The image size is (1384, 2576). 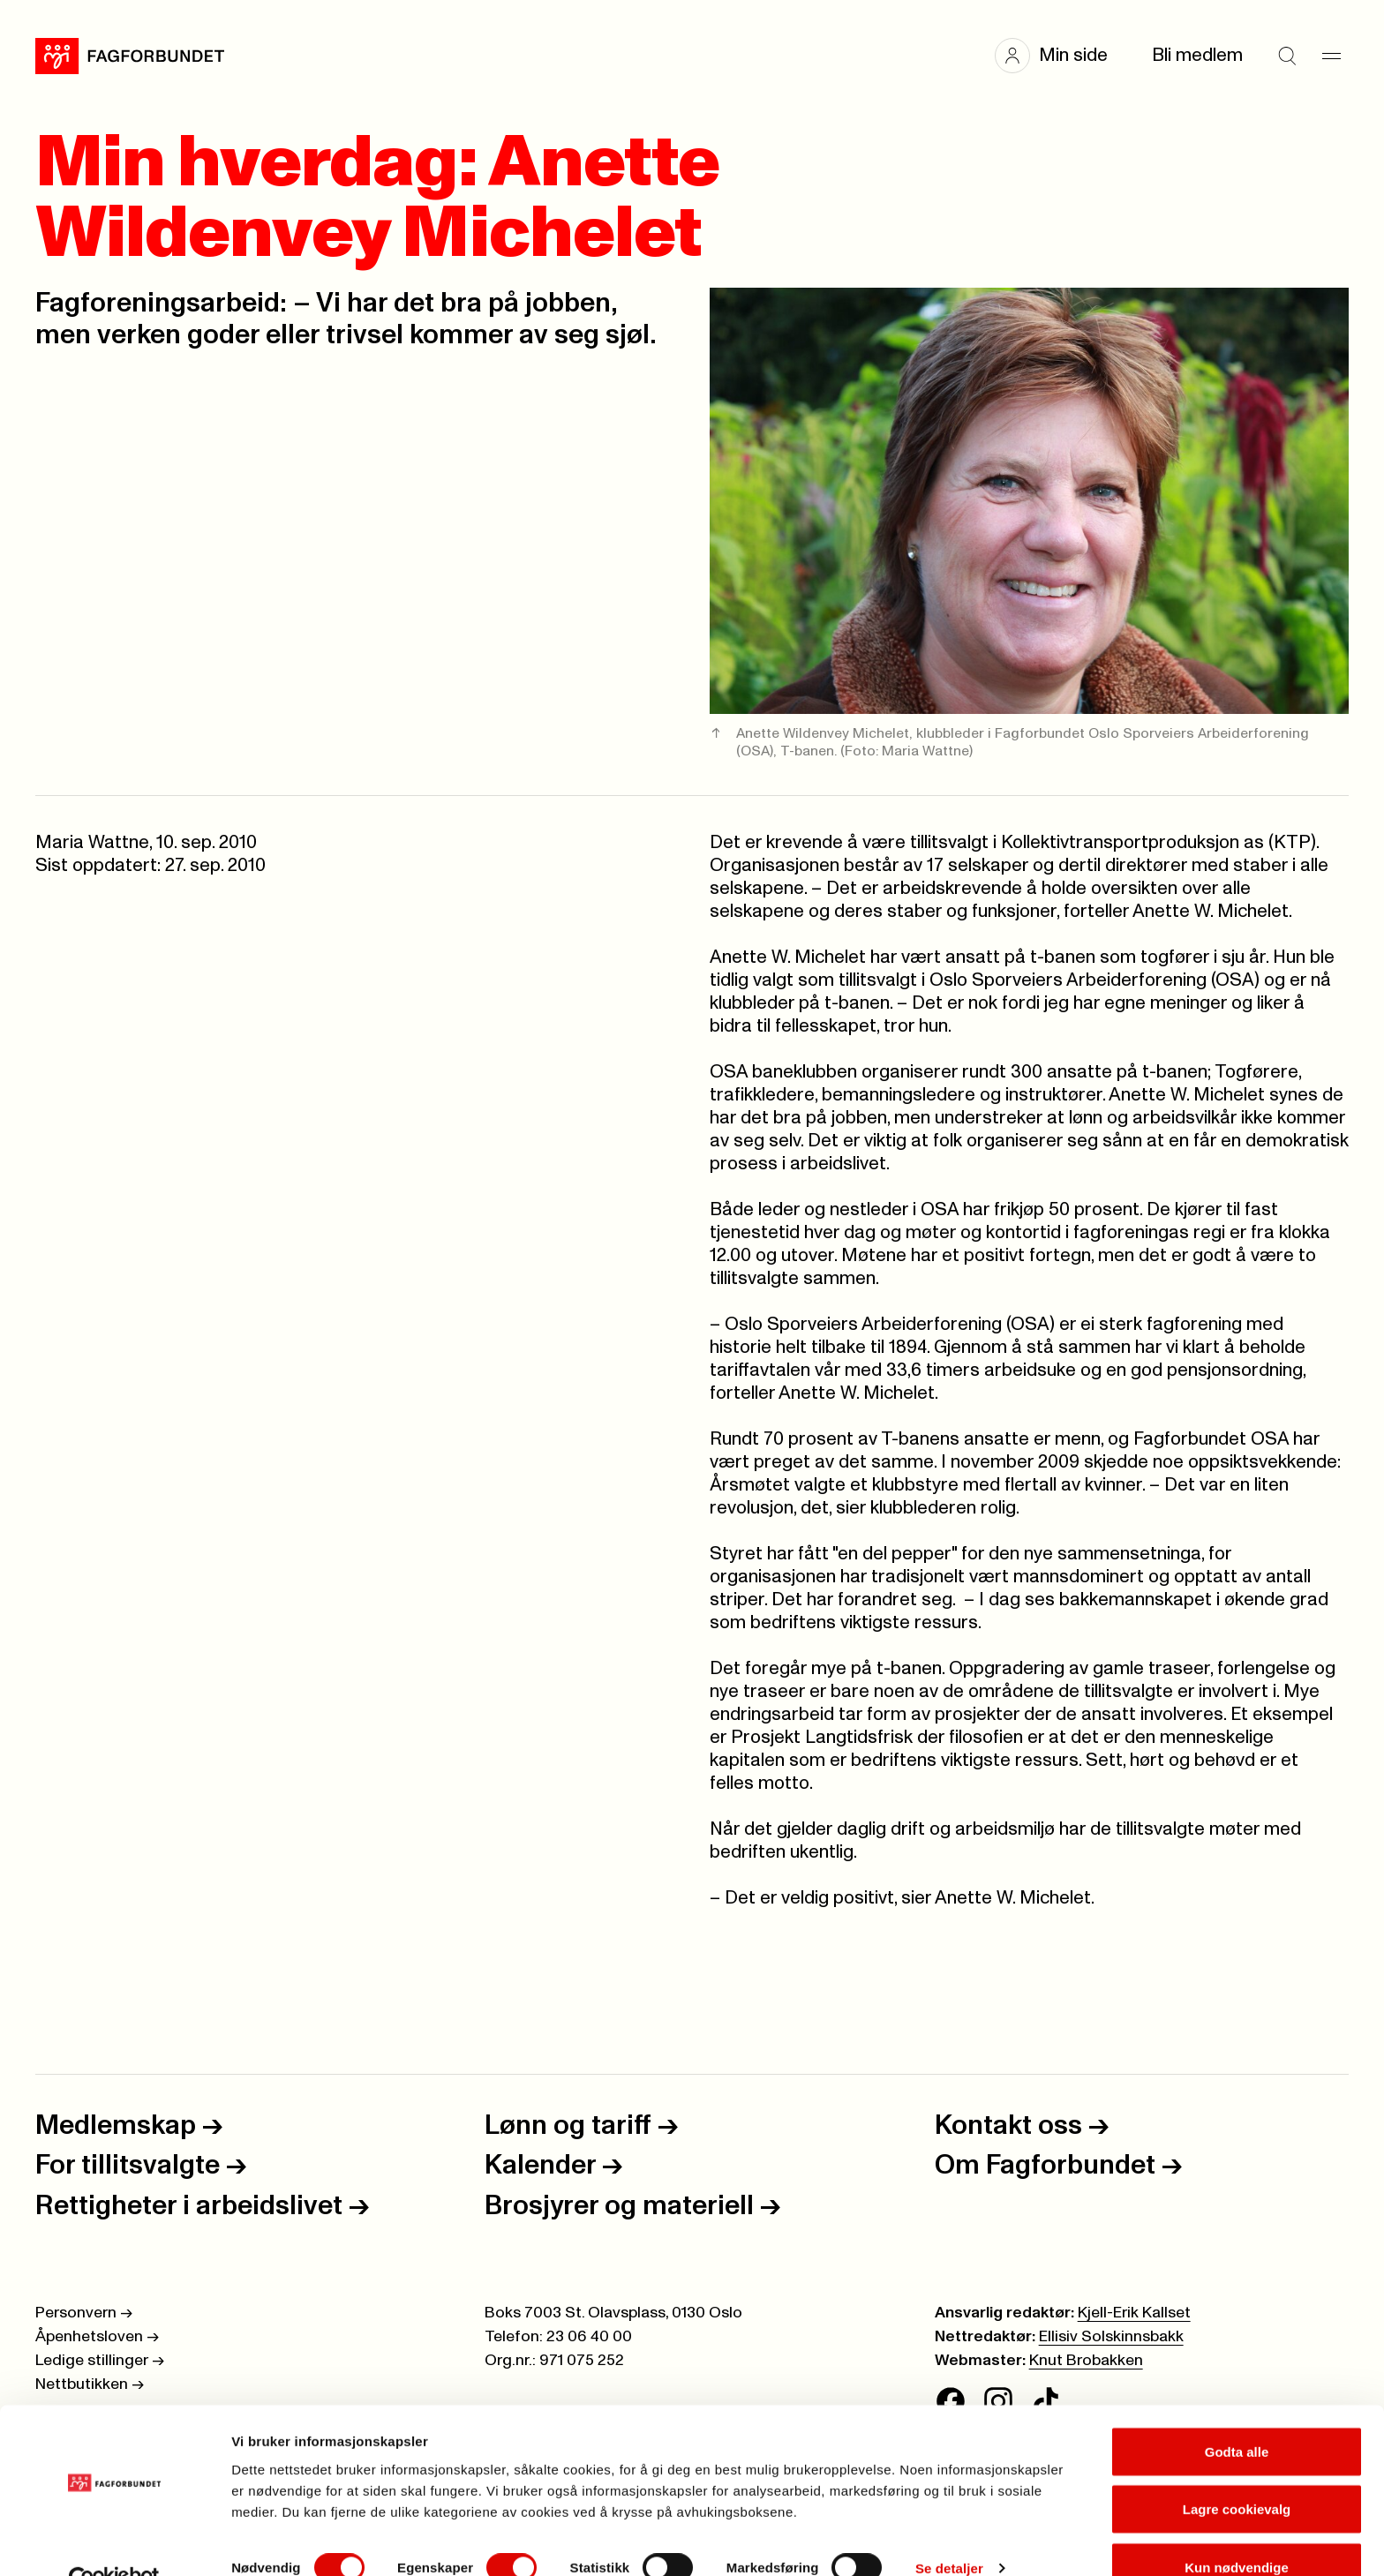 What do you see at coordinates (1237, 2413) in the screenshot?
I see `Godta alle` at bounding box center [1237, 2413].